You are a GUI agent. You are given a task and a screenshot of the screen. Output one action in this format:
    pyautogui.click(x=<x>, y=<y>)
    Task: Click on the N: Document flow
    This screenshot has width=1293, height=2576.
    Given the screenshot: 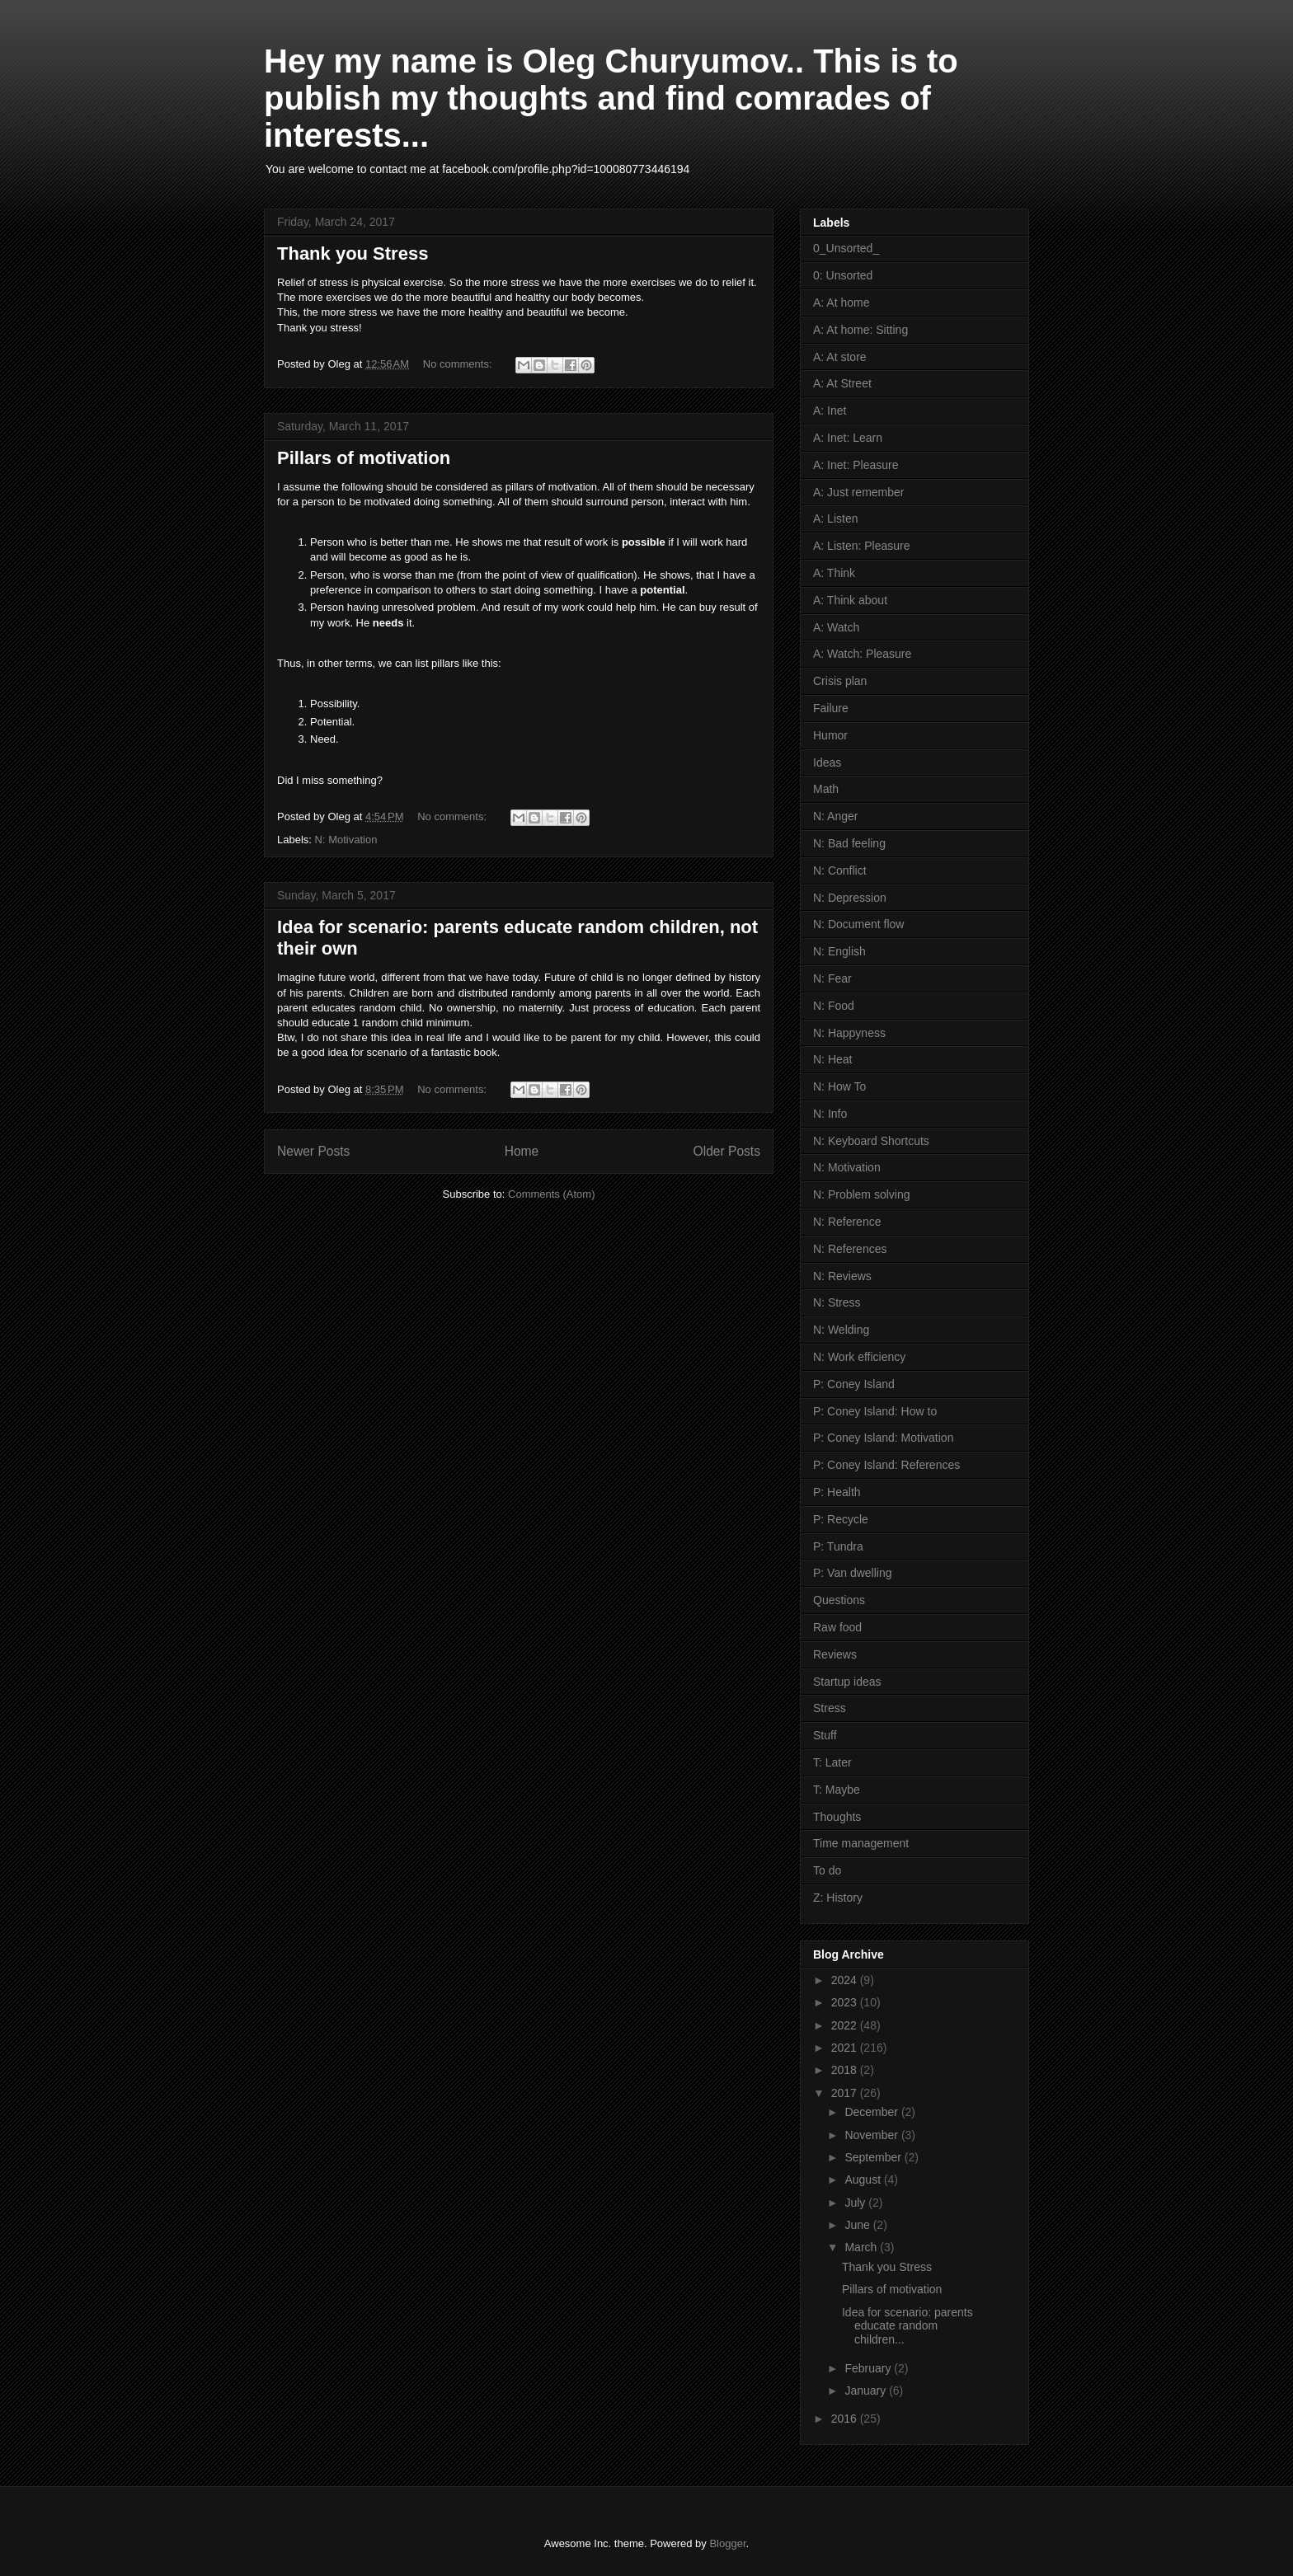 What is the action you would take?
    pyautogui.click(x=858, y=924)
    